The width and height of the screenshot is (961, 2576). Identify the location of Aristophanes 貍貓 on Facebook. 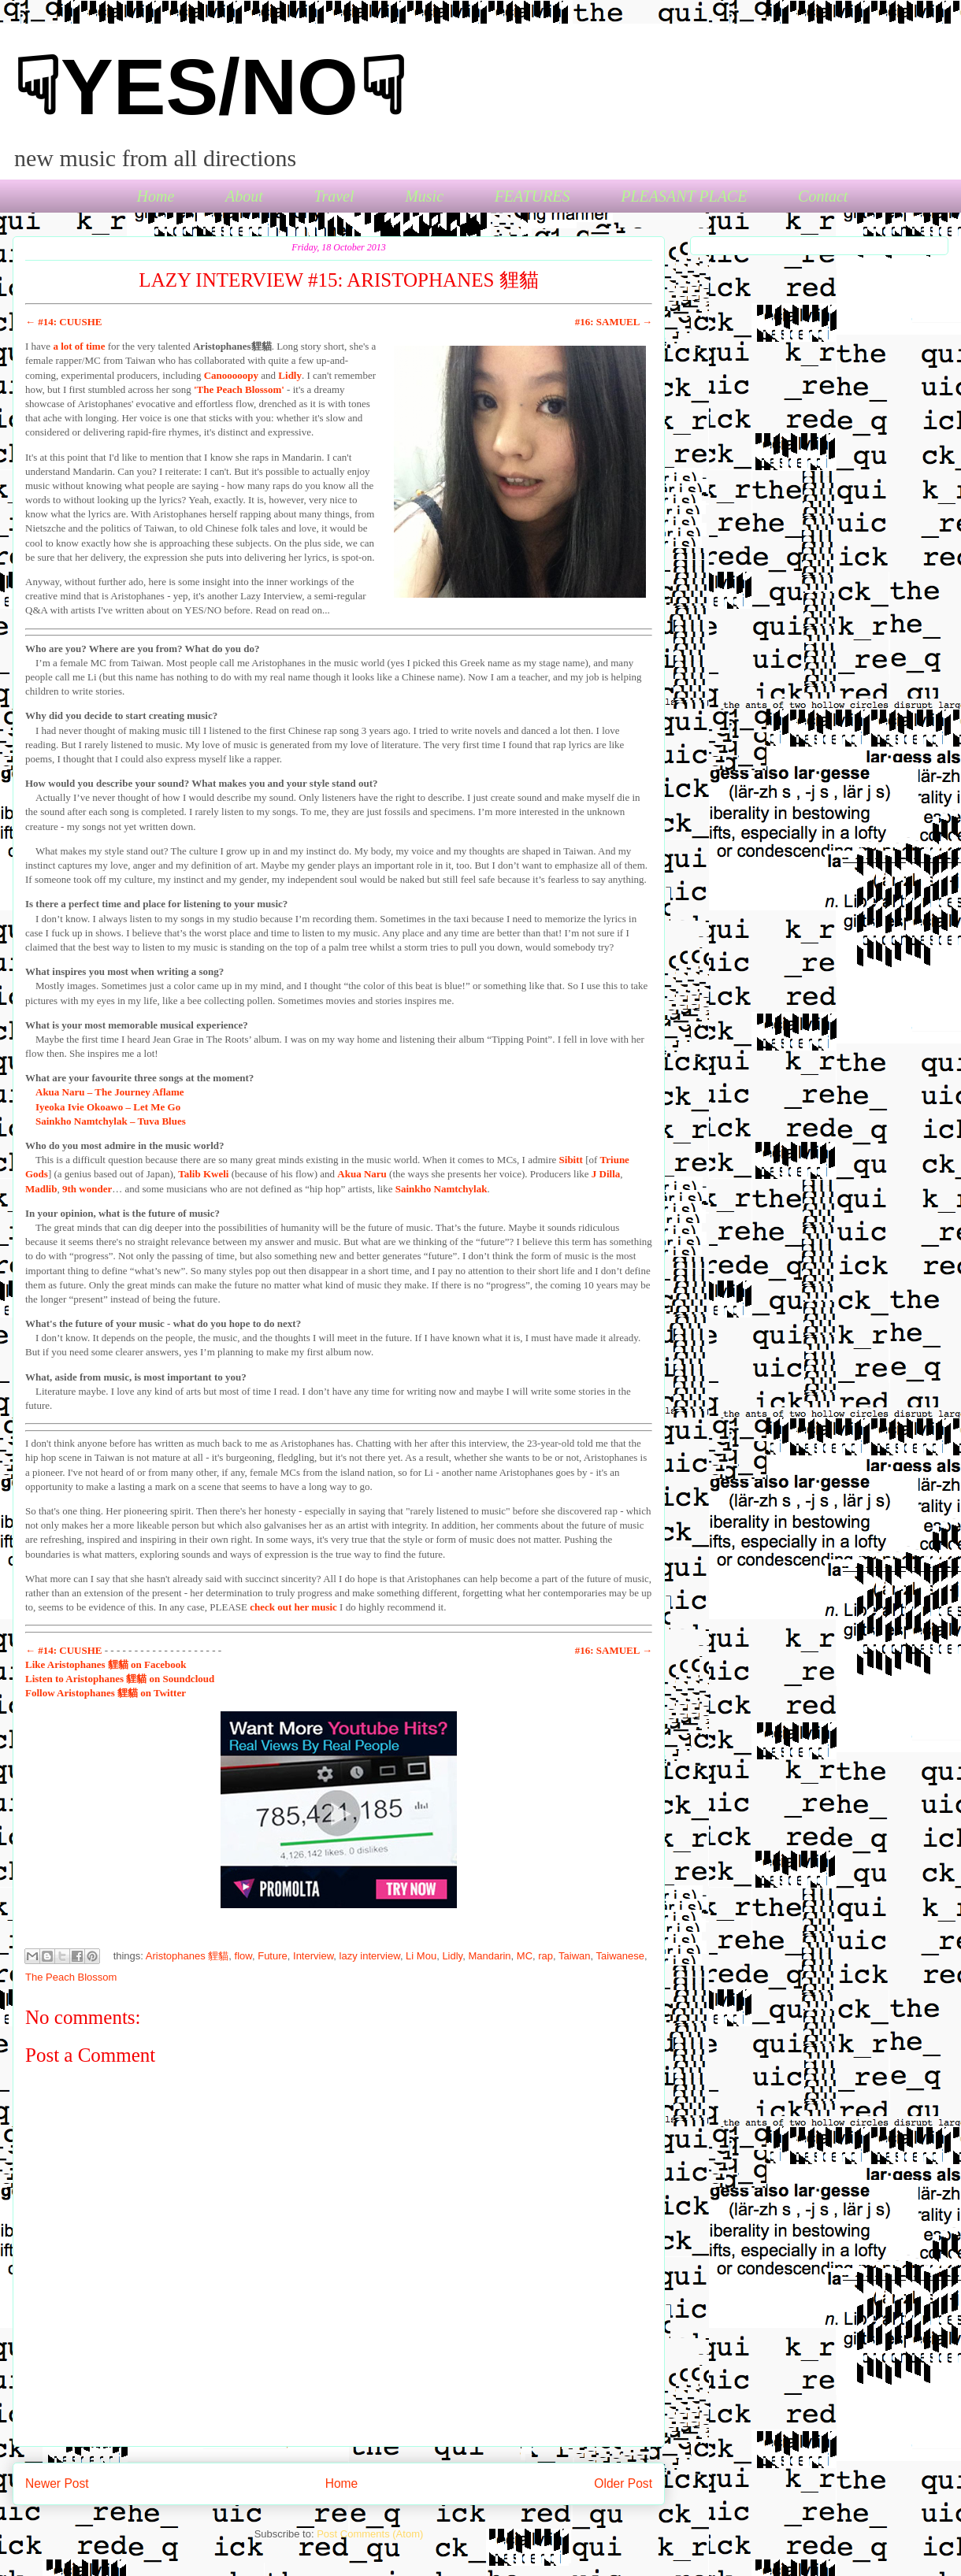
(105, 1664).